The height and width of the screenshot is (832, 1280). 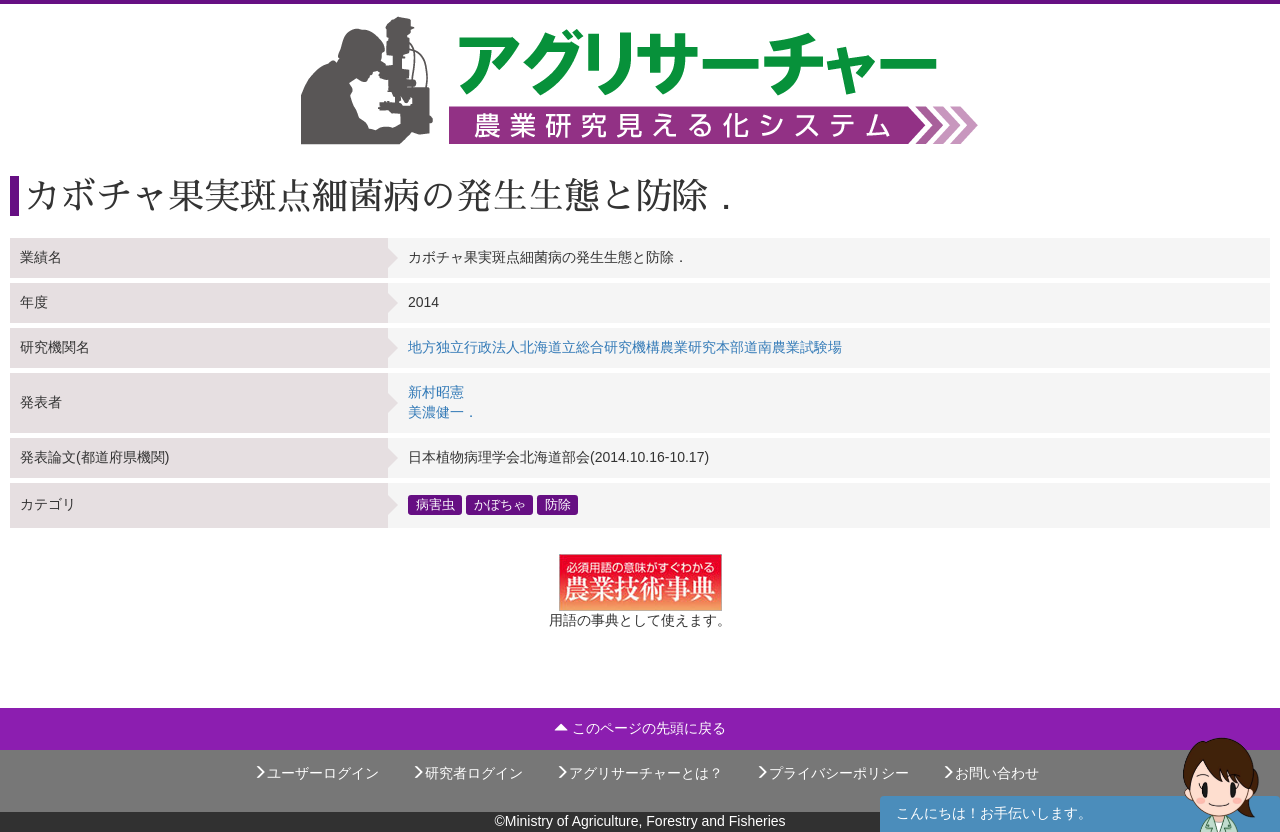 I want to click on お問い合わせ, so click(x=990, y=773).